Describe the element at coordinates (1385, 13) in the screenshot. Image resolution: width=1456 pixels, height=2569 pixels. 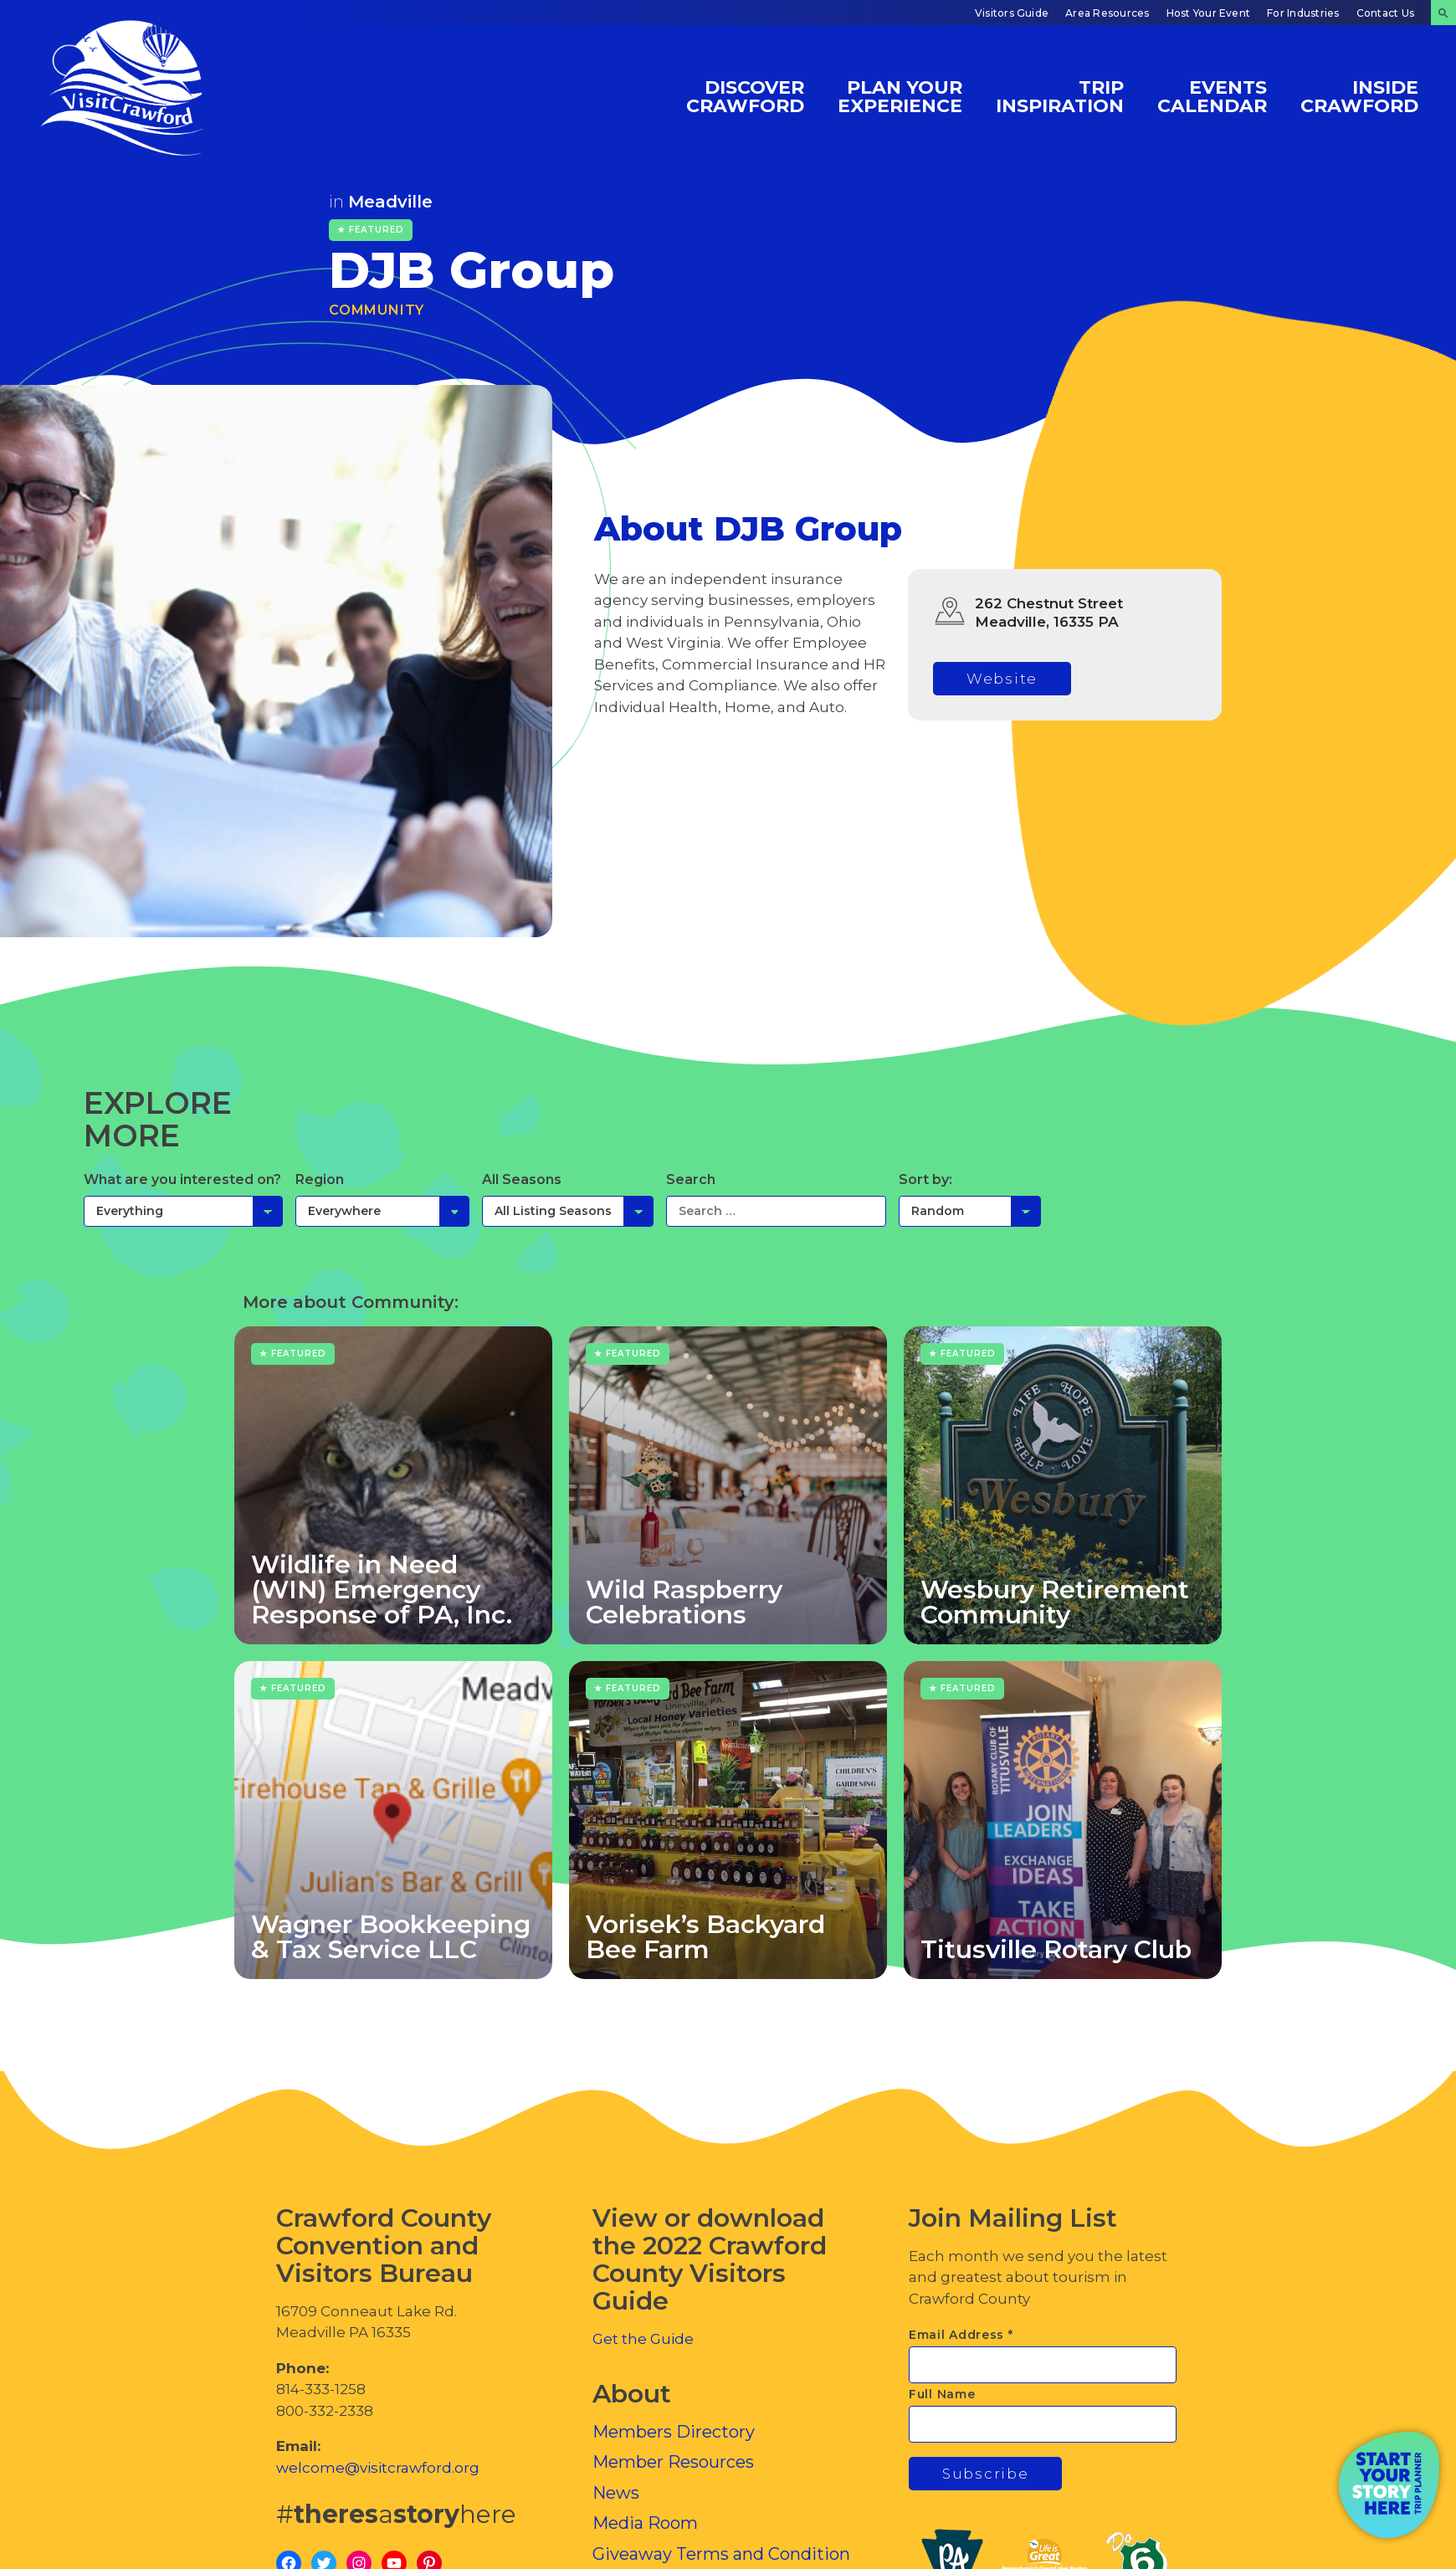
I see `Contact Us` at that location.